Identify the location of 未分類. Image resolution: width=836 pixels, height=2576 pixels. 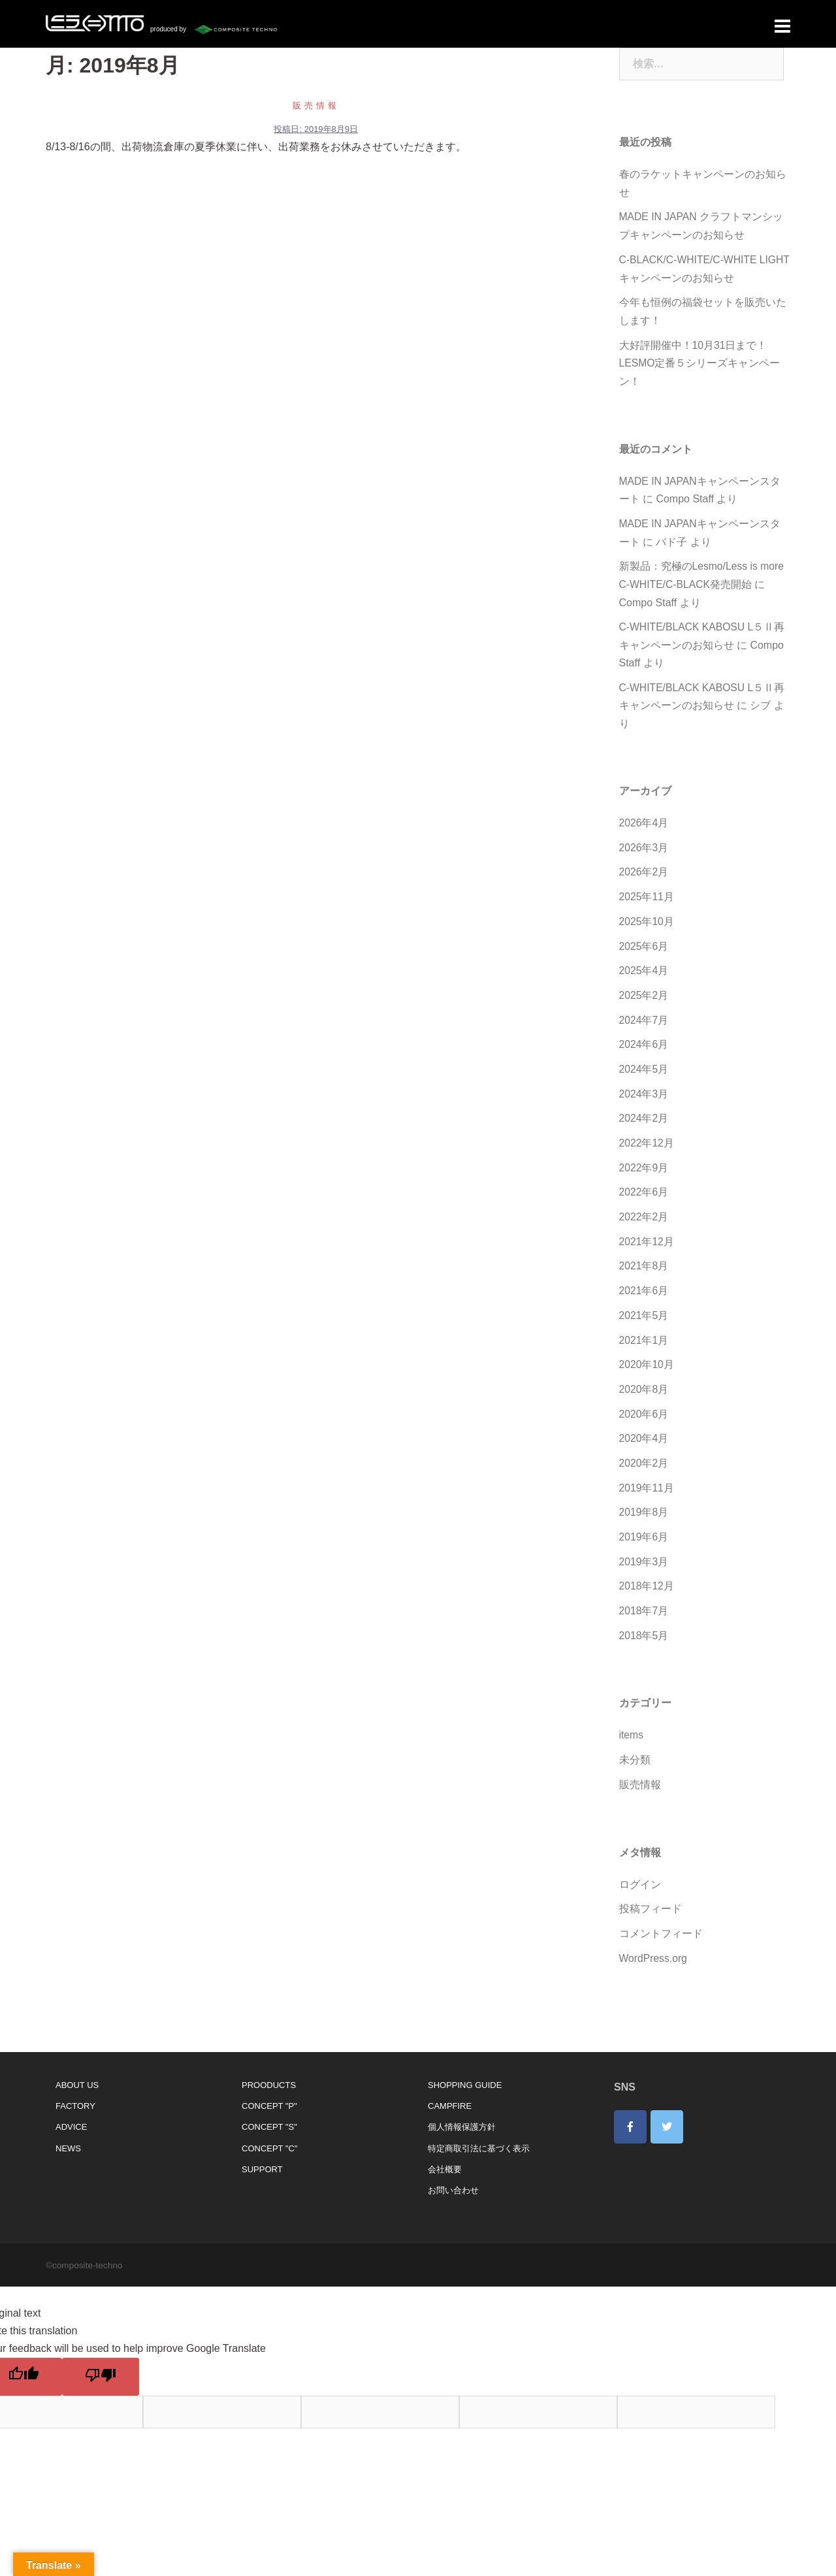
(635, 1738).